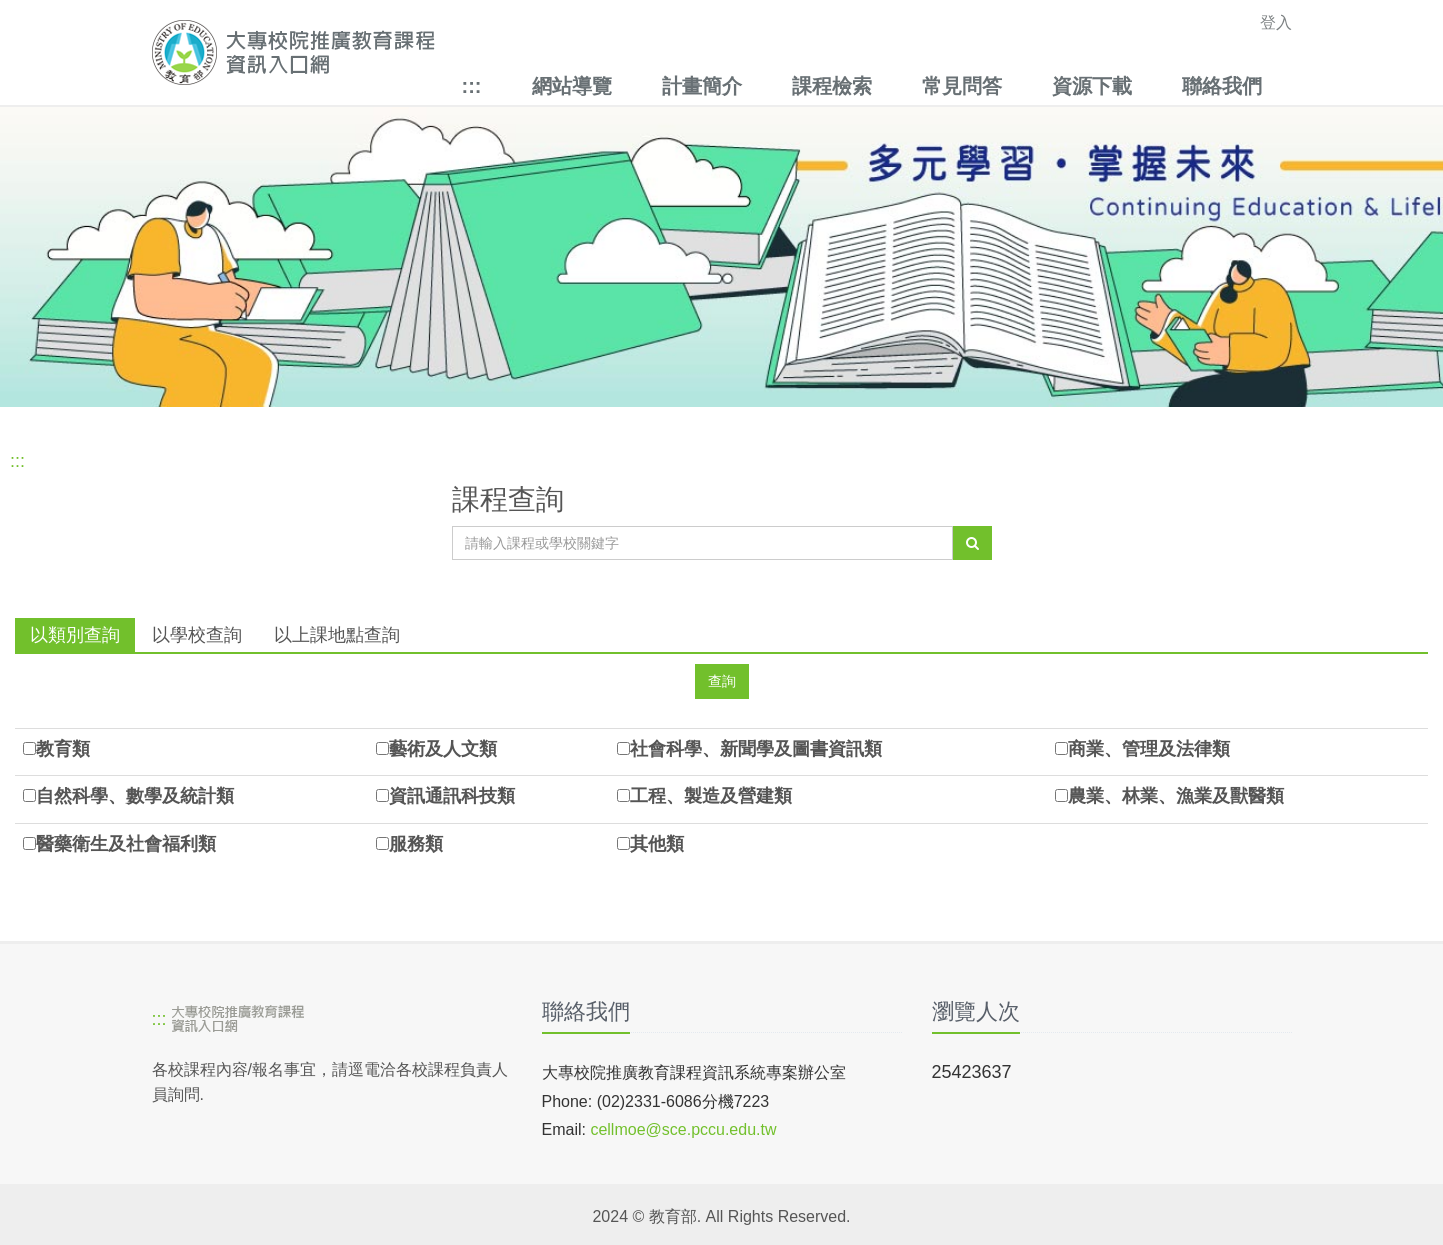  Describe the element at coordinates (443, 749) in the screenshot. I see `藝術及人文類` at that location.